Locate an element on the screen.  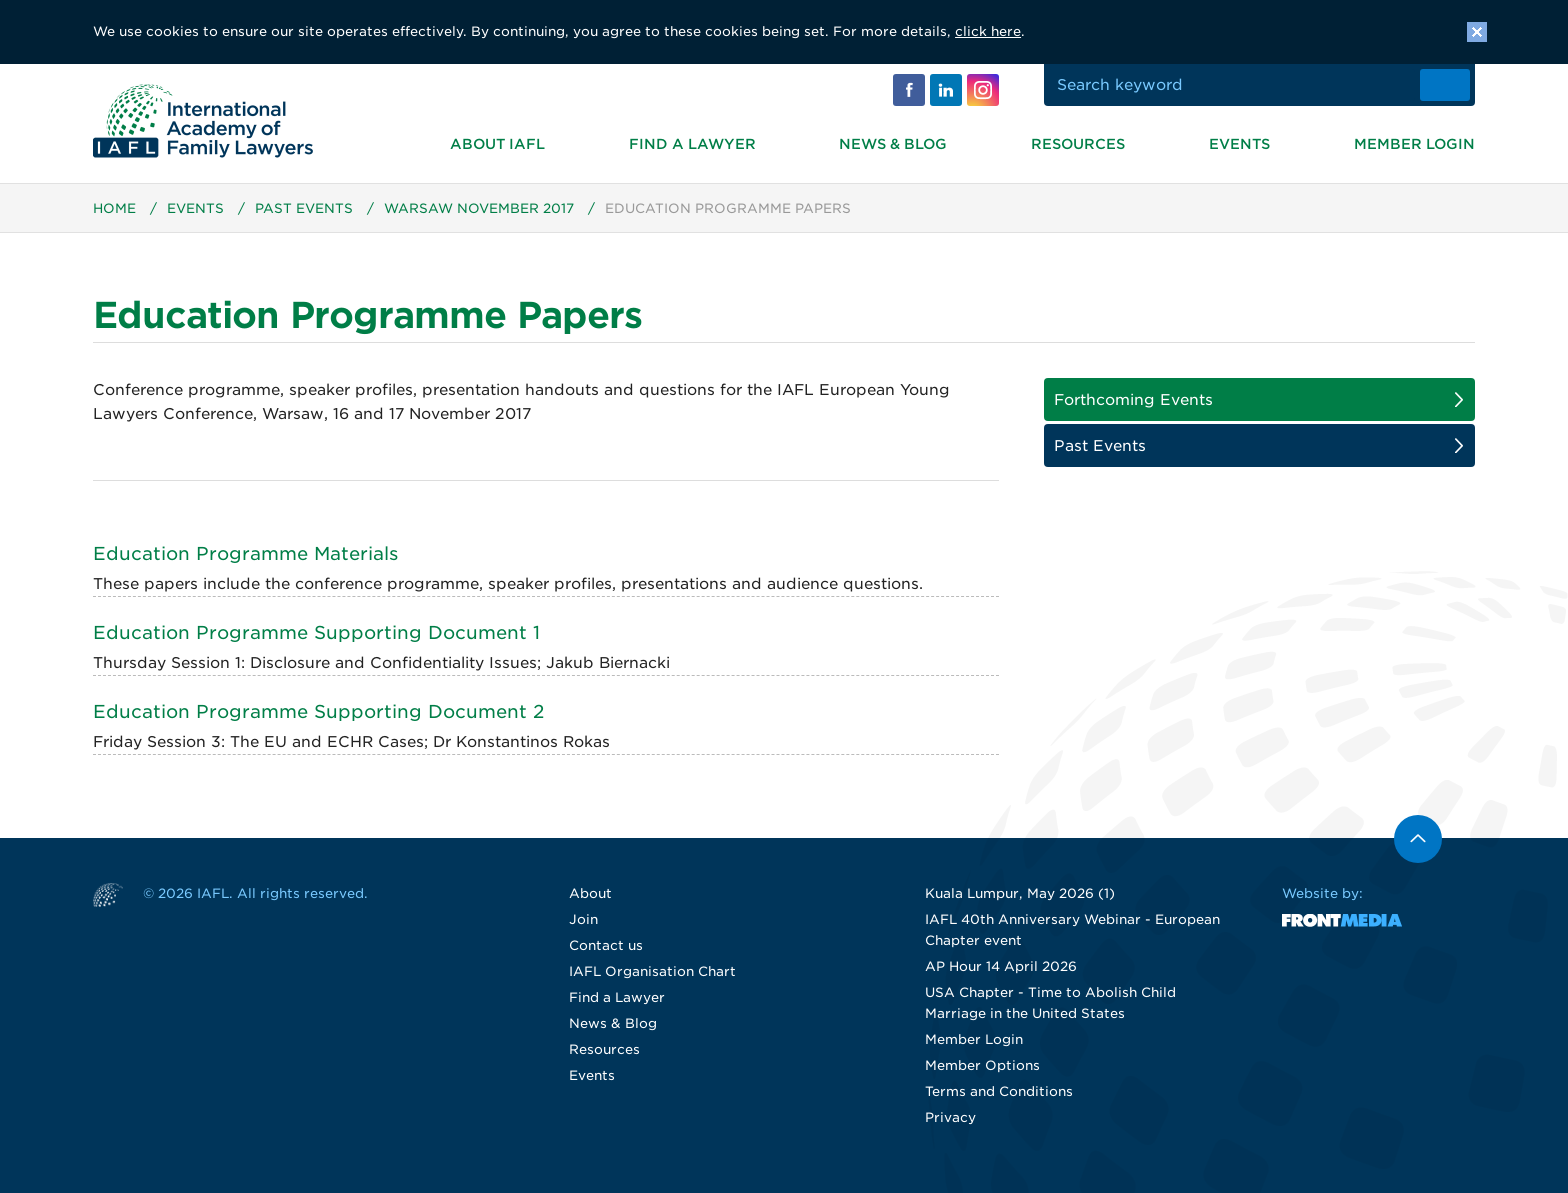
Forthcoming Events is located at coordinates (1133, 400).